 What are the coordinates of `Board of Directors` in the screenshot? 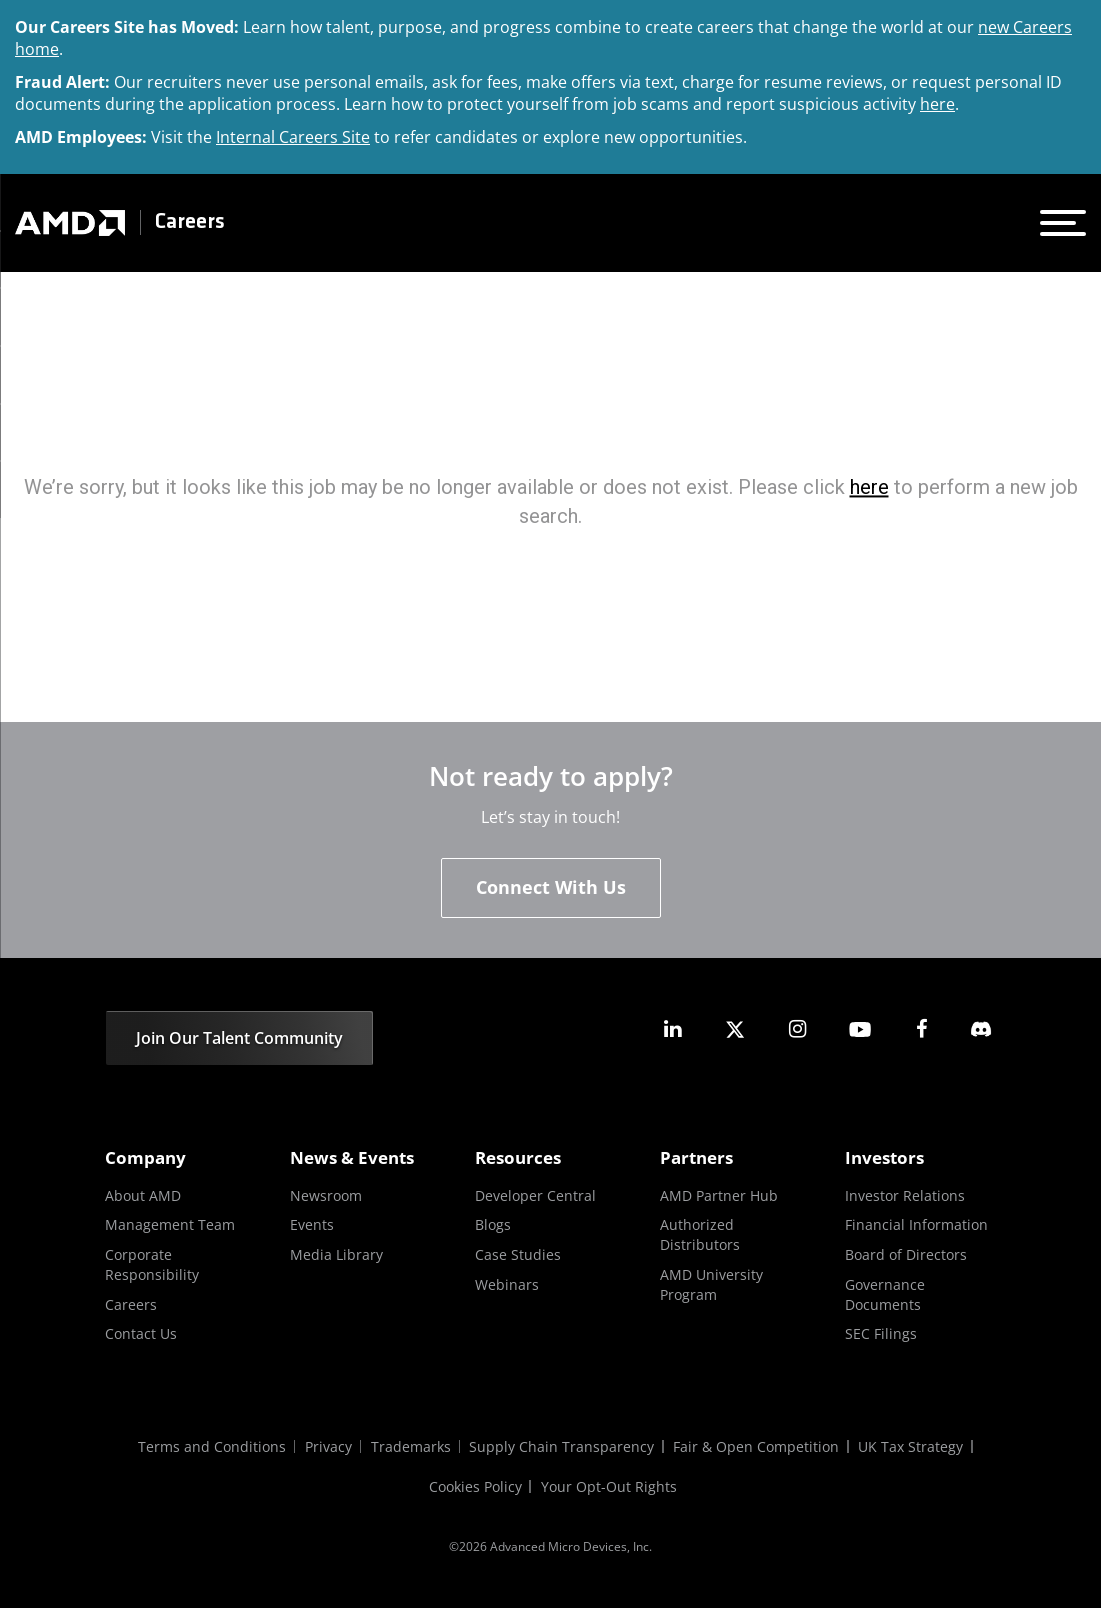 It's located at (906, 1254).